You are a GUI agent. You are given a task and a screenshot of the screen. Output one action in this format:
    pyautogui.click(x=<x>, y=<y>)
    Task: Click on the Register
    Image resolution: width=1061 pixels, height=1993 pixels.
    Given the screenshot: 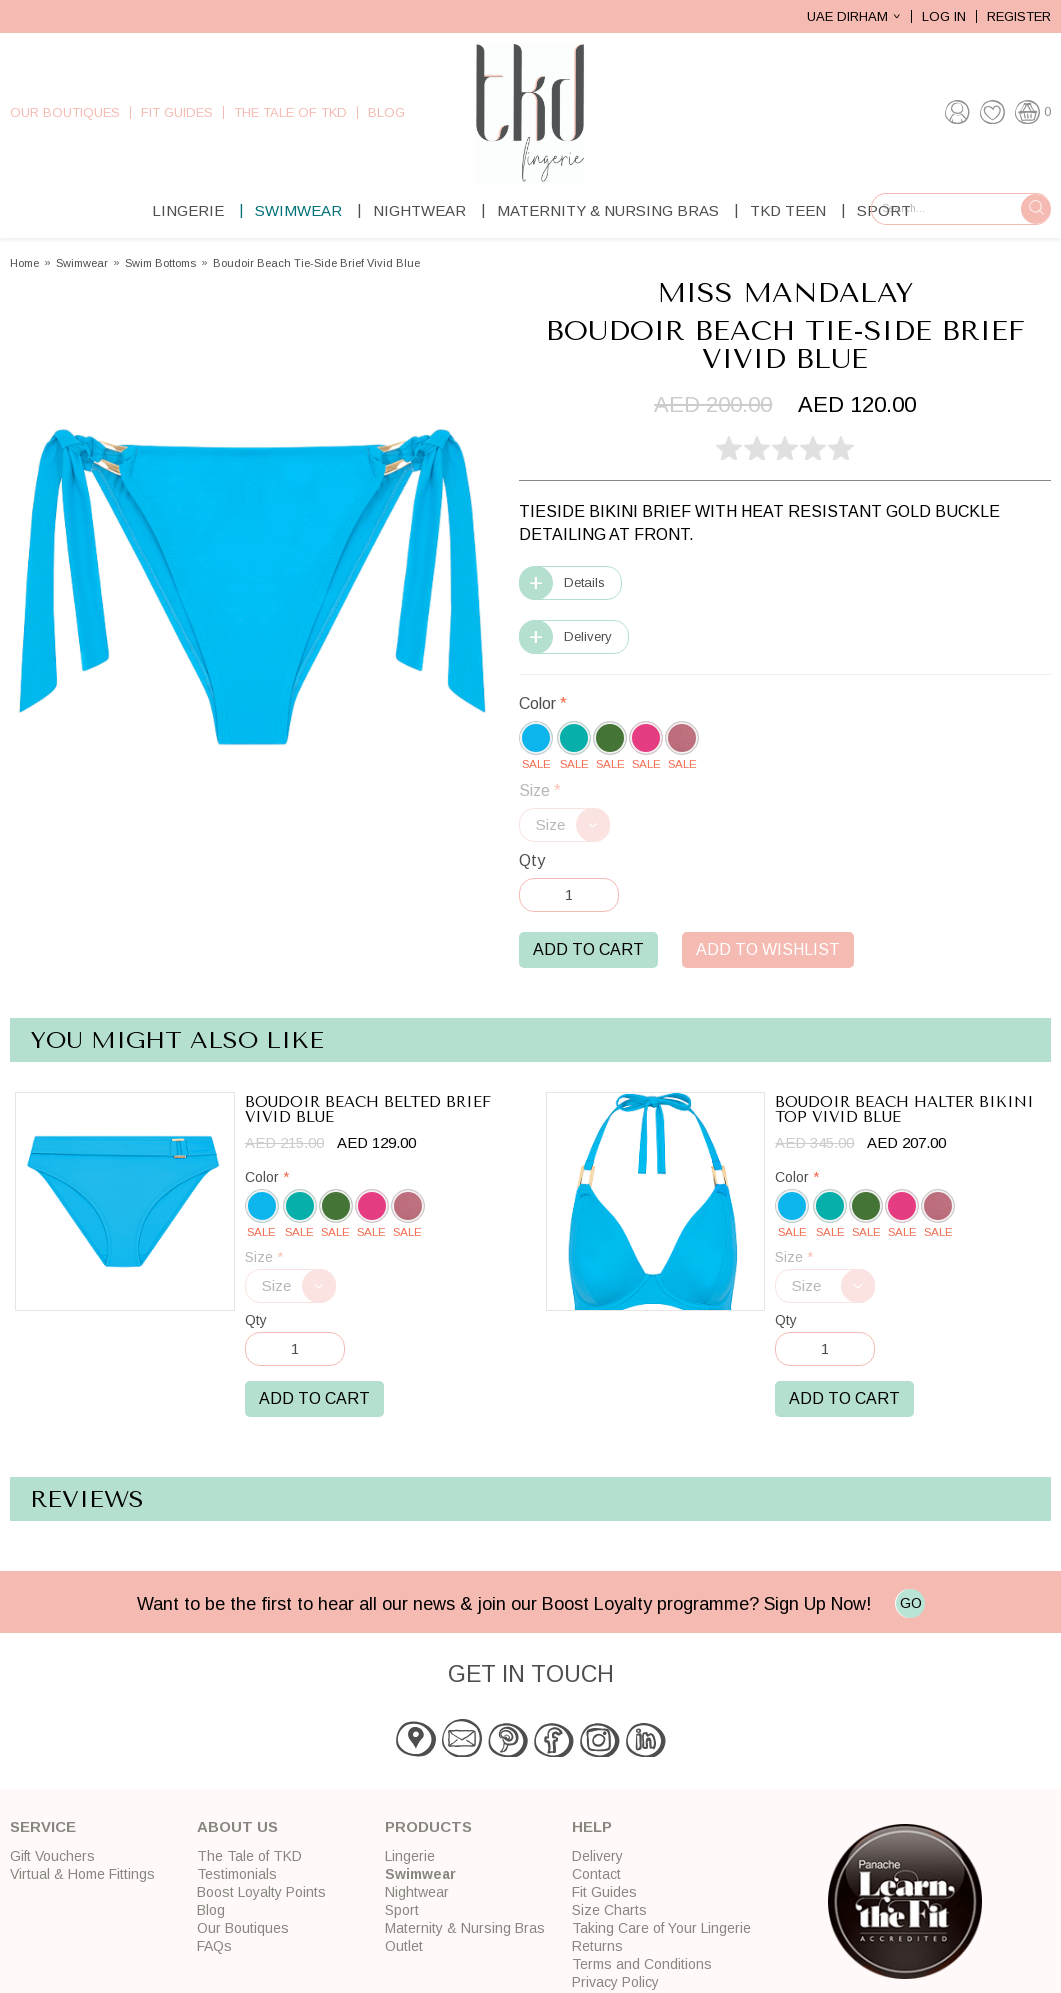 What is the action you would take?
    pyautogui.click(x=1019, y=16)
    